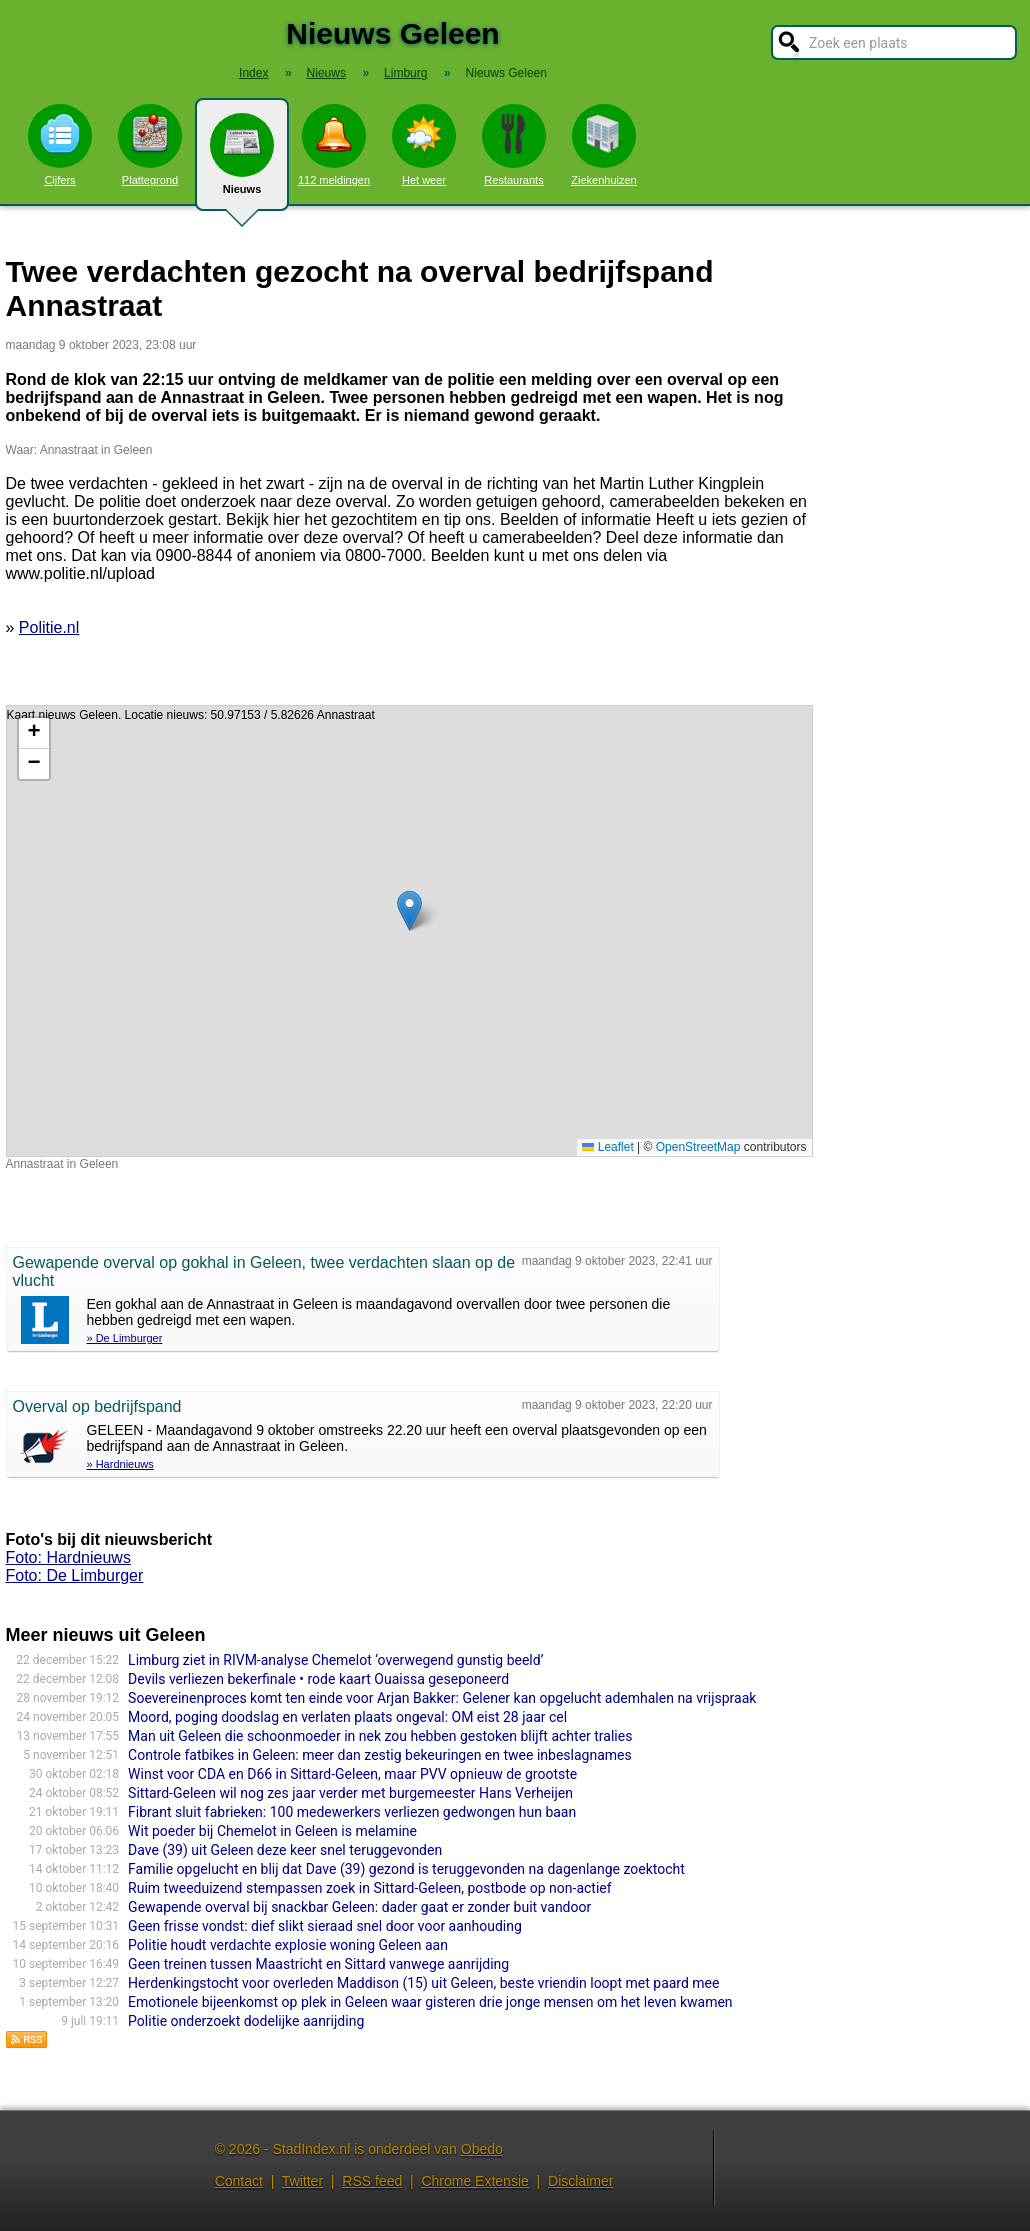 The height and width of the screenshot is (2231, 1030). I want to click on Index, so click(253, 73).